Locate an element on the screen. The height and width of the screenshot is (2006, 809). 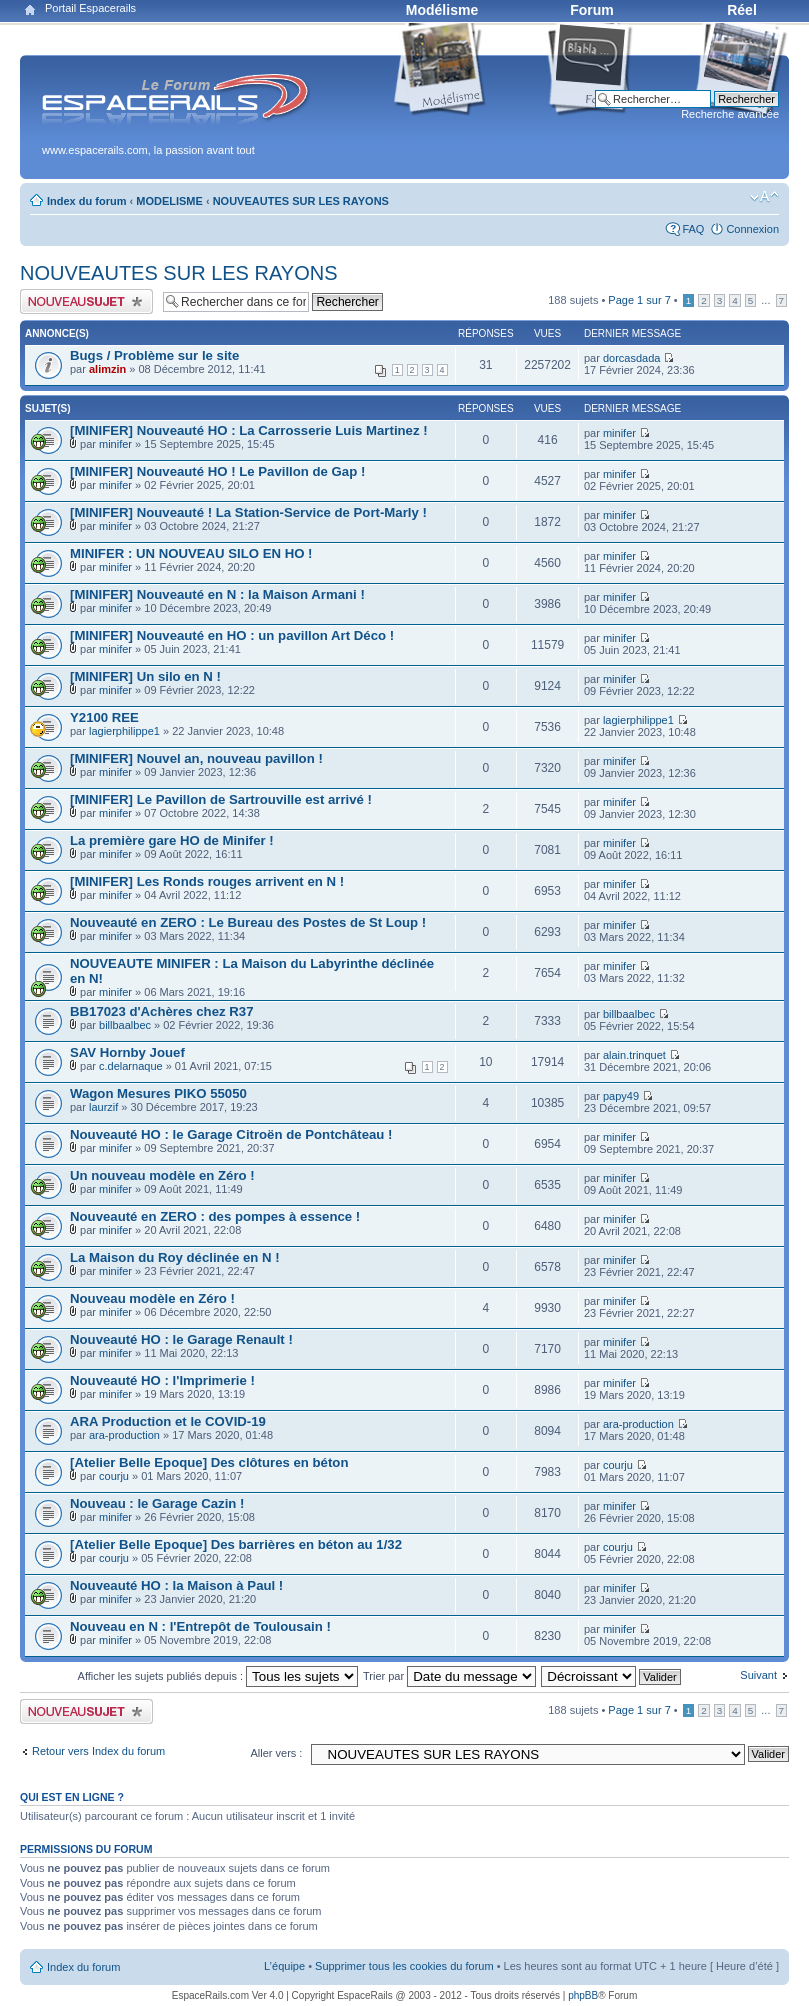
Nouveauté HO : l'Imprimerie ! is located at coordinates (162, 1380).